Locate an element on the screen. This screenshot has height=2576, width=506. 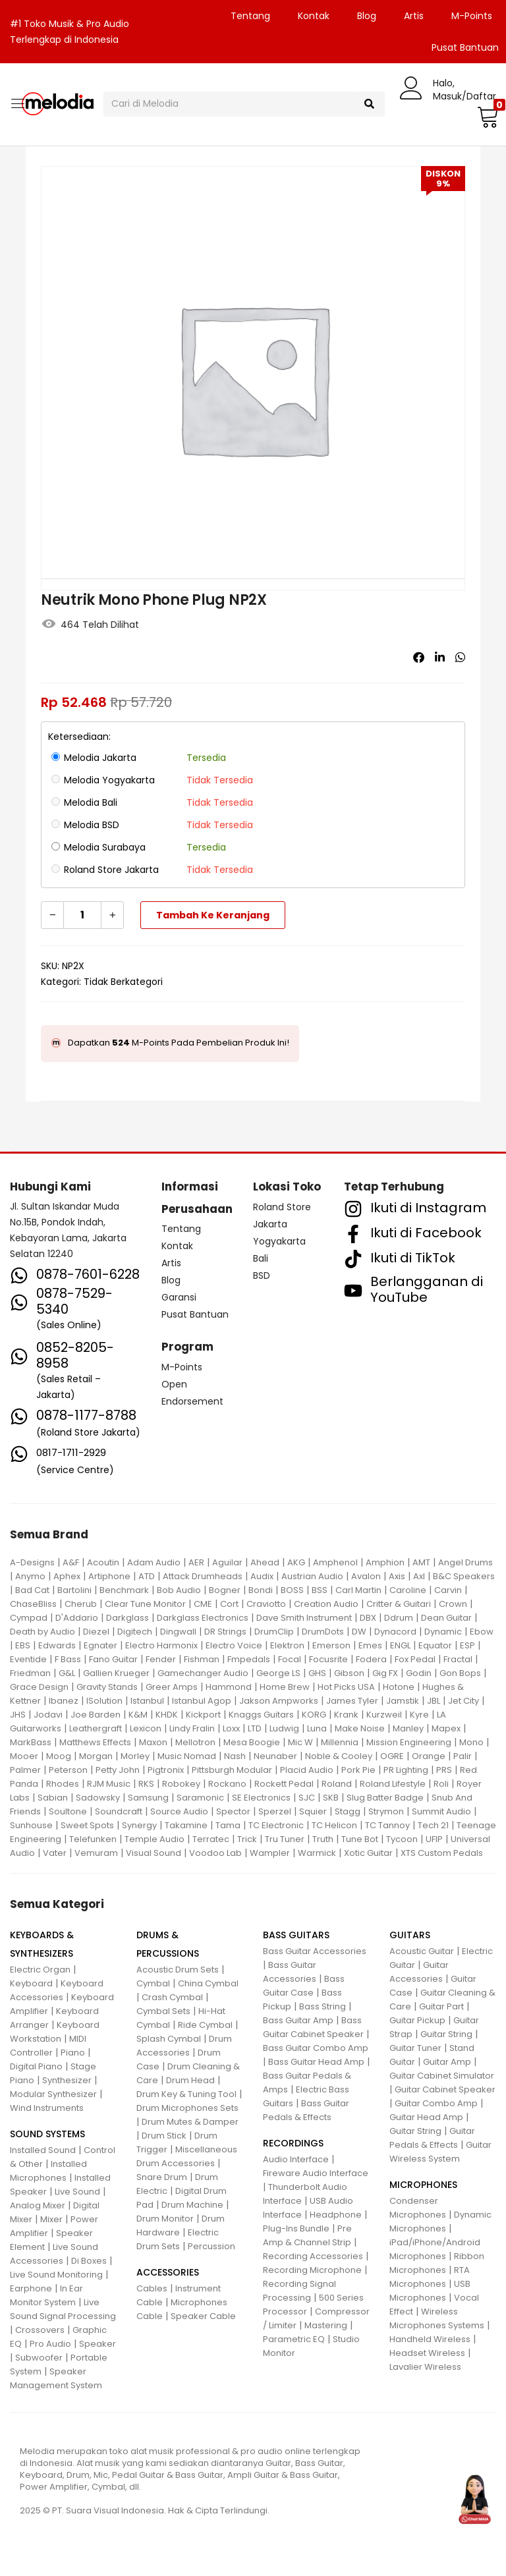
Warmick is located at coordinates (317, 1853).